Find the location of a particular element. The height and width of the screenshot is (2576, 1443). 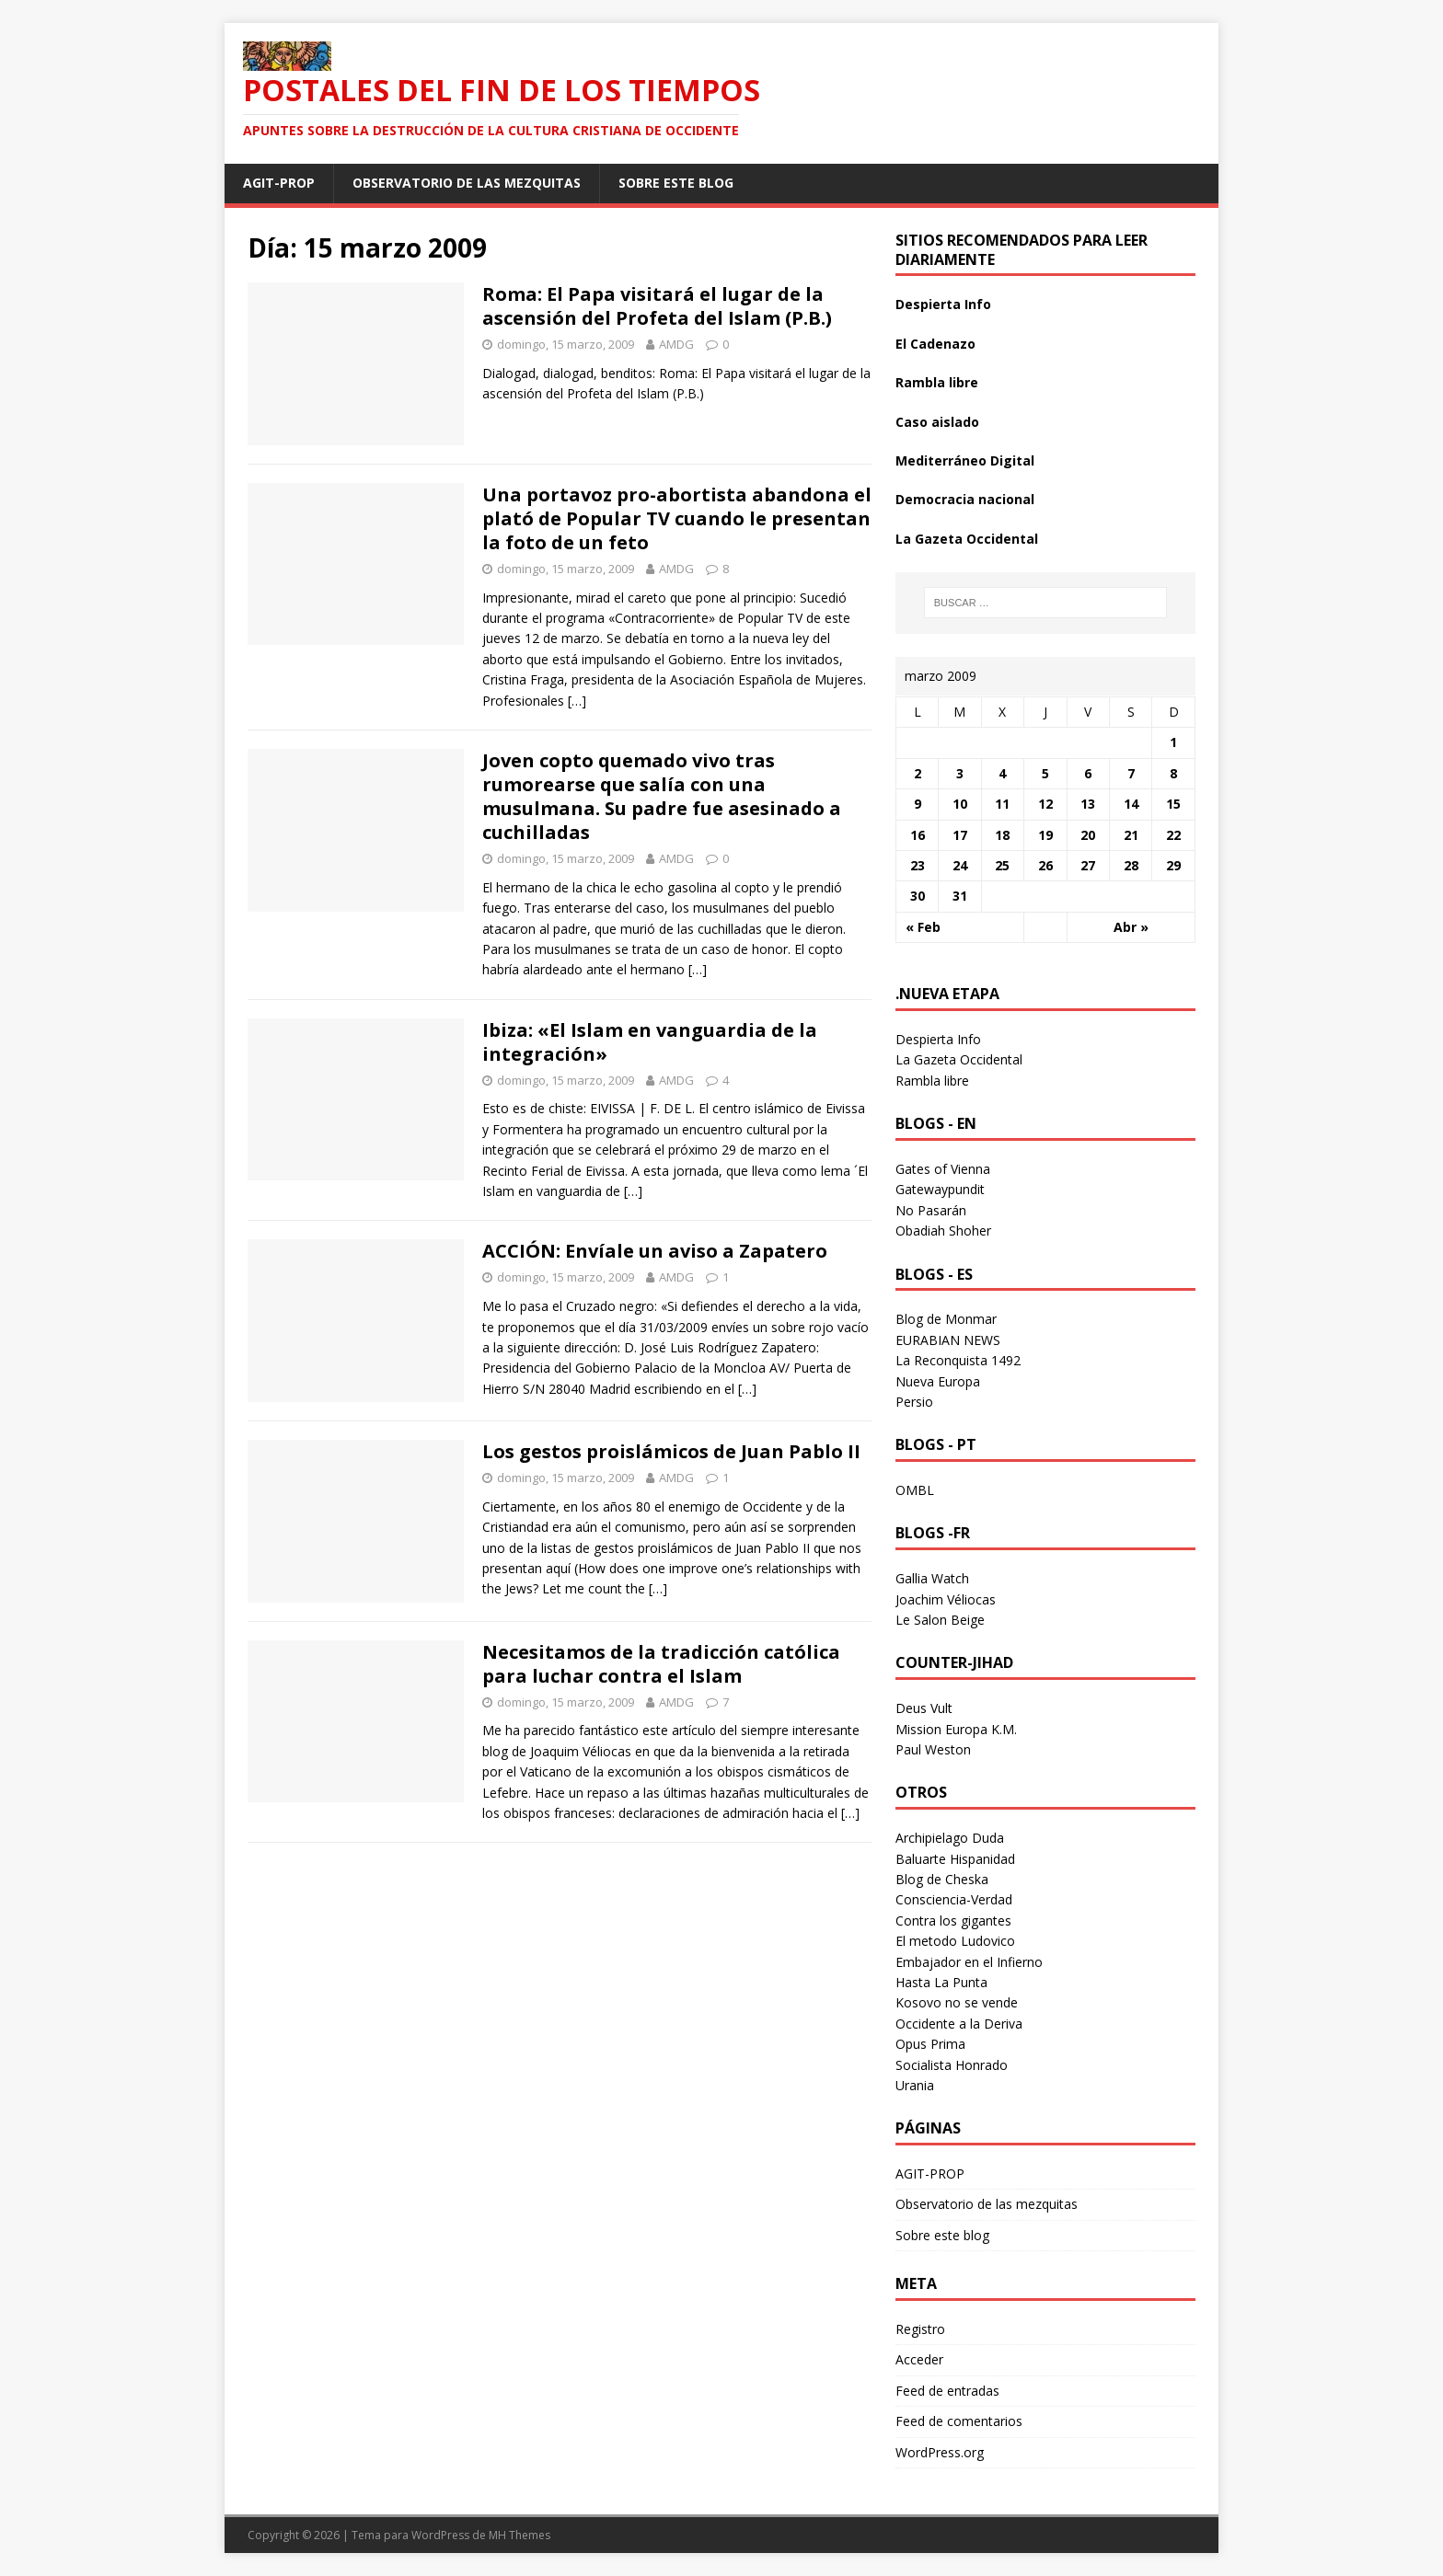

3 [Entradas publicadas el 3 March 2009] is located at coordinates (960, 773).